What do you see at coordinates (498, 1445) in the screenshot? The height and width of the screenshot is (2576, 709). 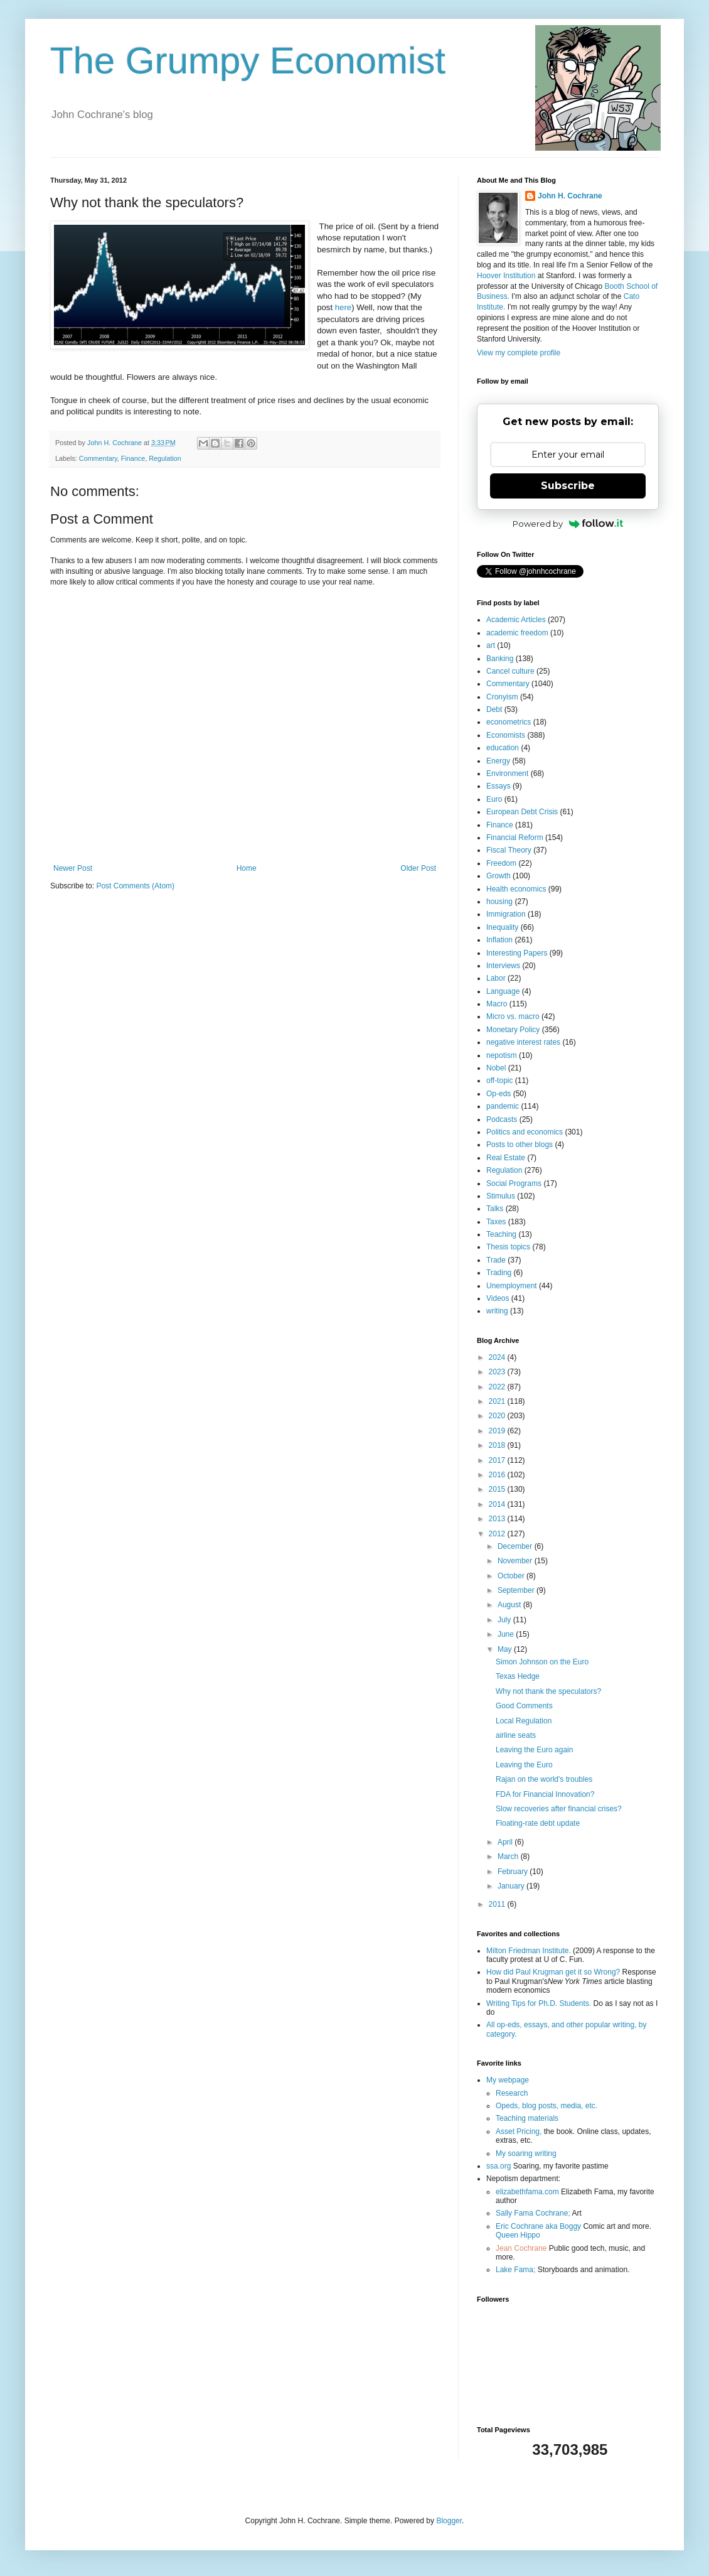 I see `2018` at bounding box center [498, 1445].